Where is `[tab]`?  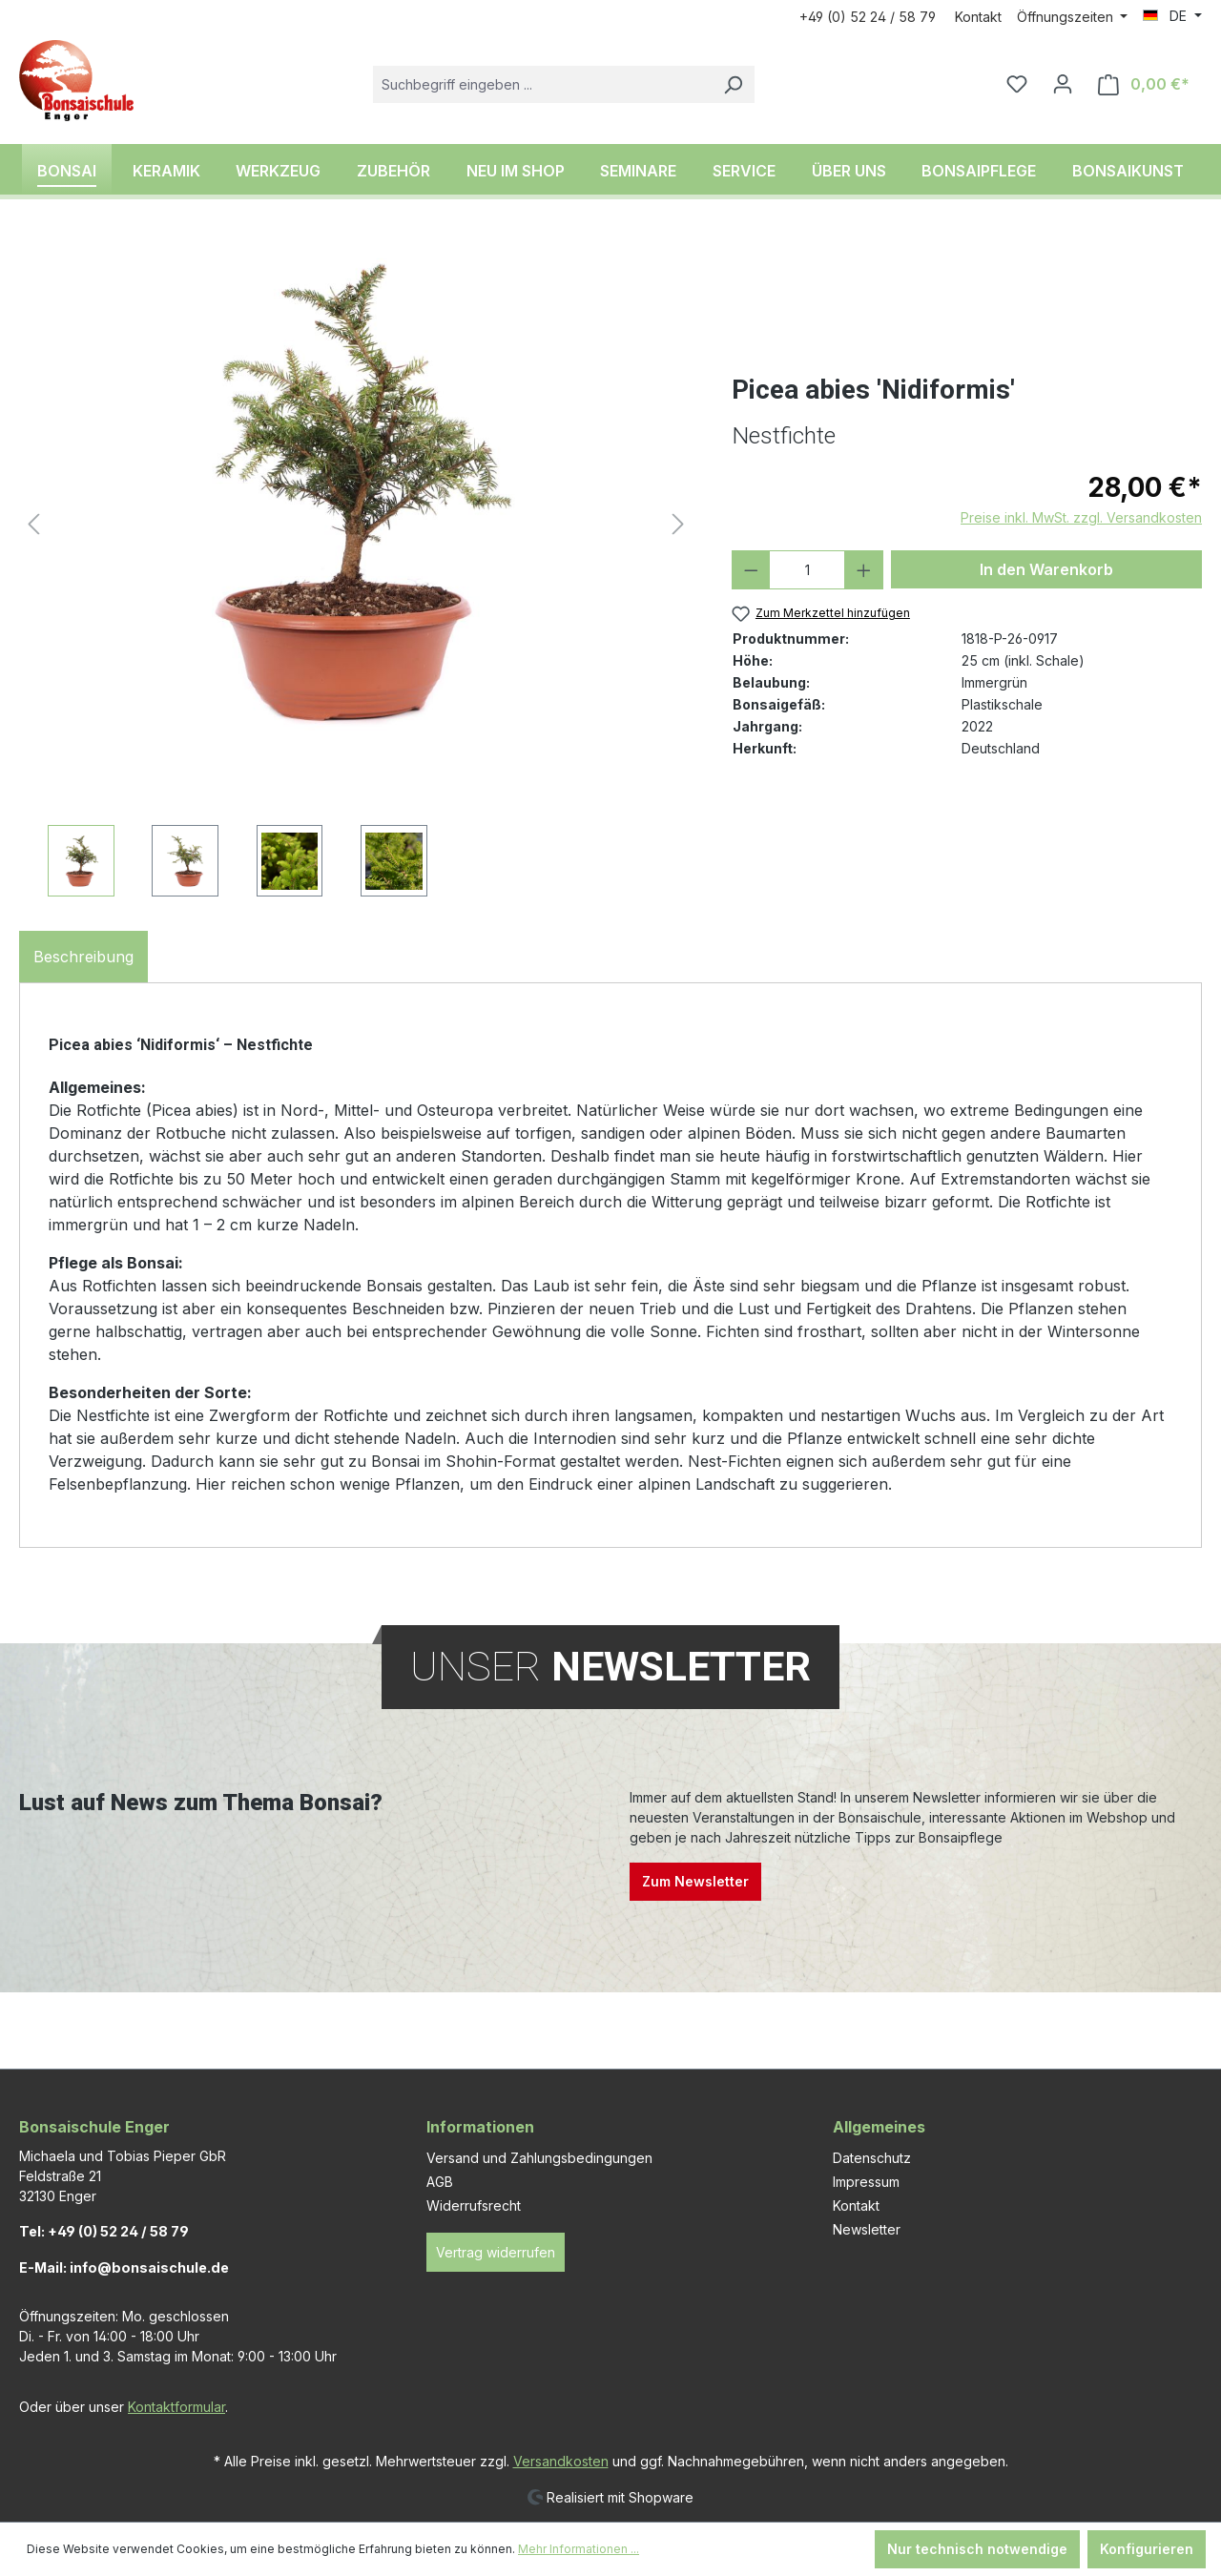 [tab] is located at coordinates (83, 956).